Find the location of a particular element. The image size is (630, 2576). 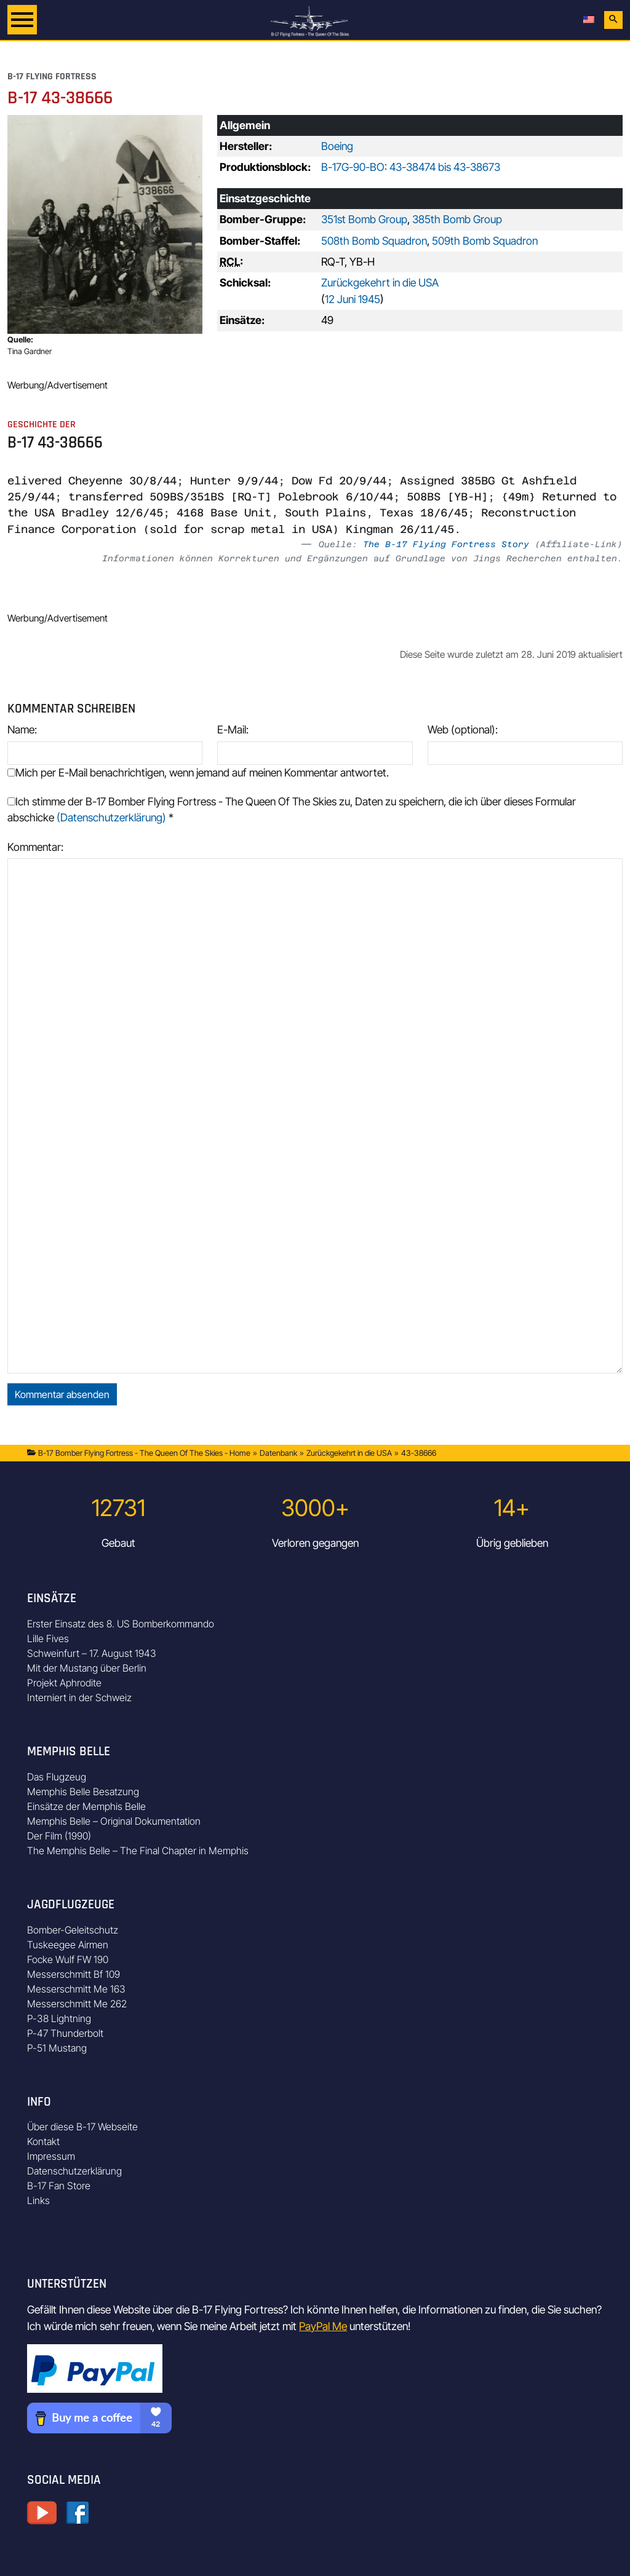

PayPal Me is located at coordinates (323, 2326).